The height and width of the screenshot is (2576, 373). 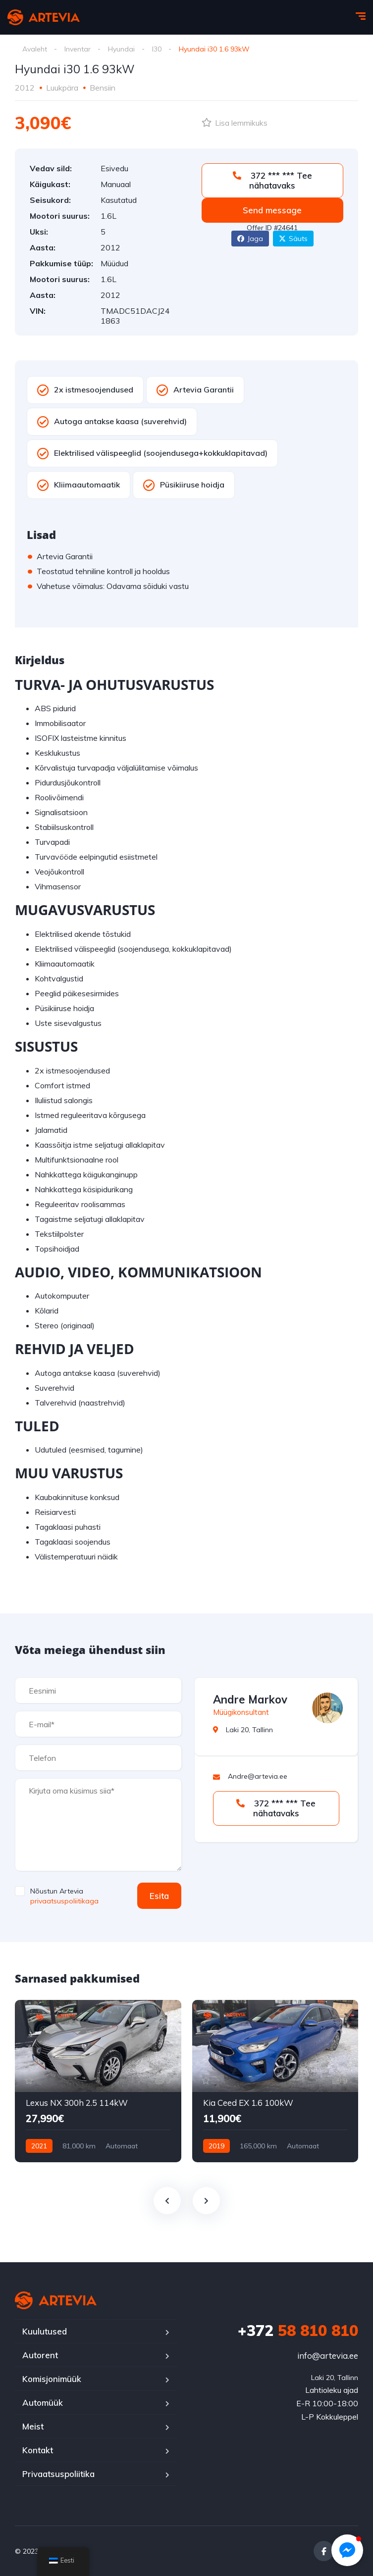 I want to click on info@artevia.ee, so click(x=327, y=2355).